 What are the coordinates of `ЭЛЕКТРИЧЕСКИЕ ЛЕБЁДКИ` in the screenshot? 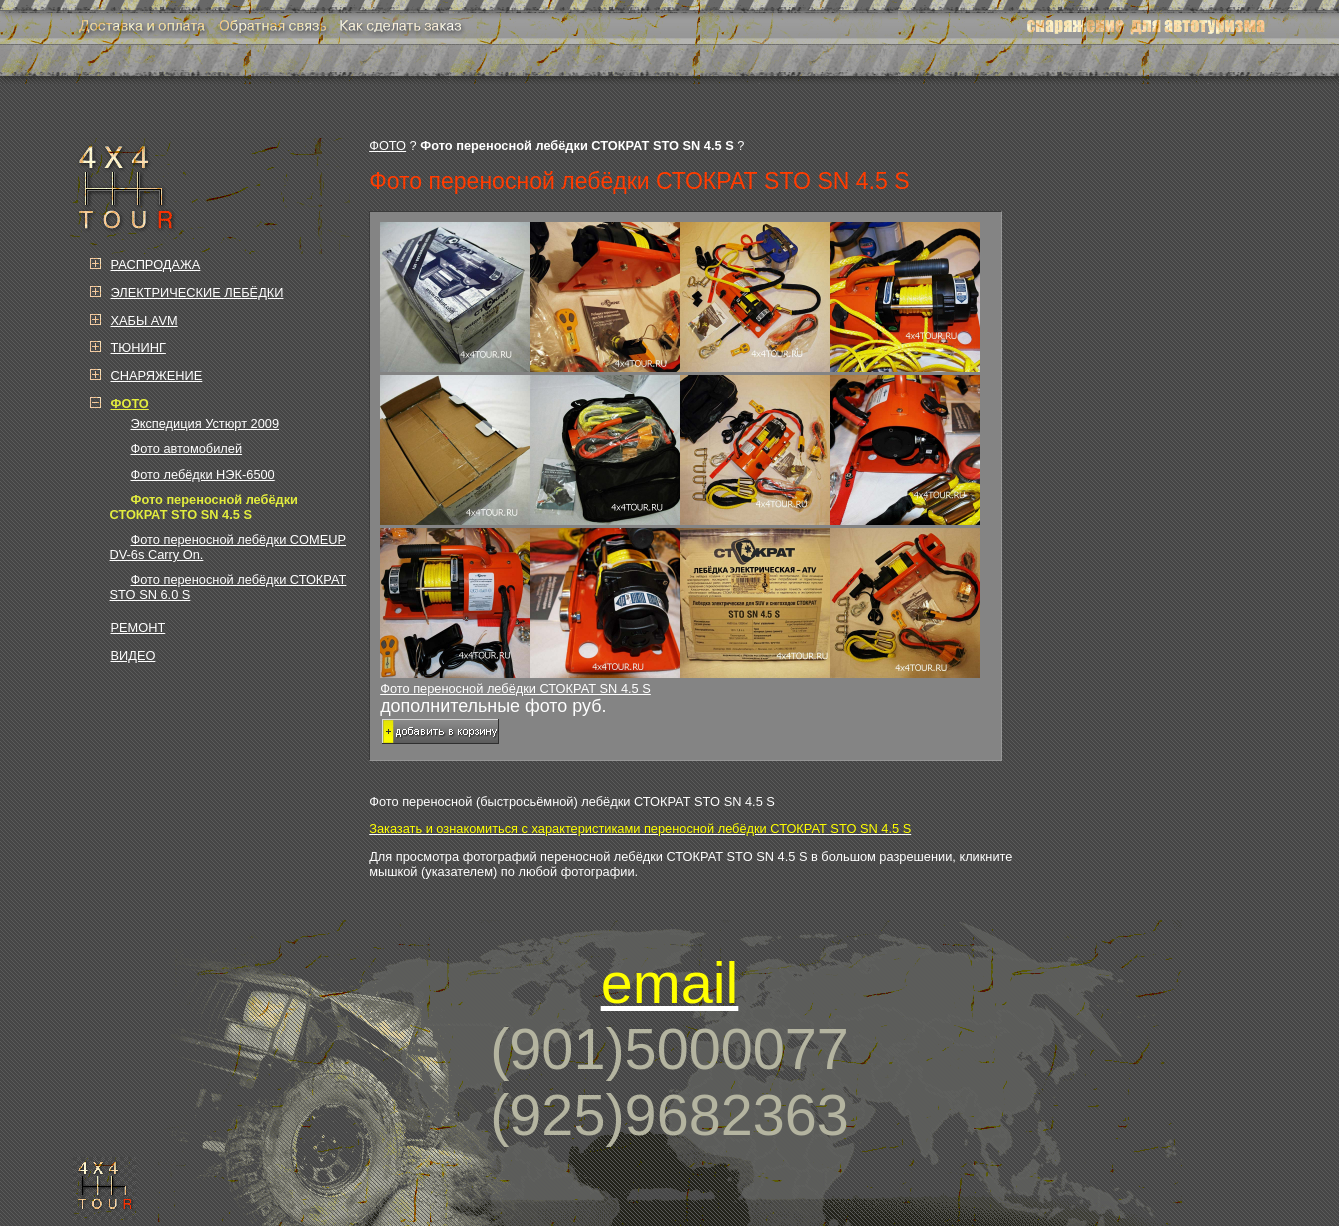 It's located at (197, 292).